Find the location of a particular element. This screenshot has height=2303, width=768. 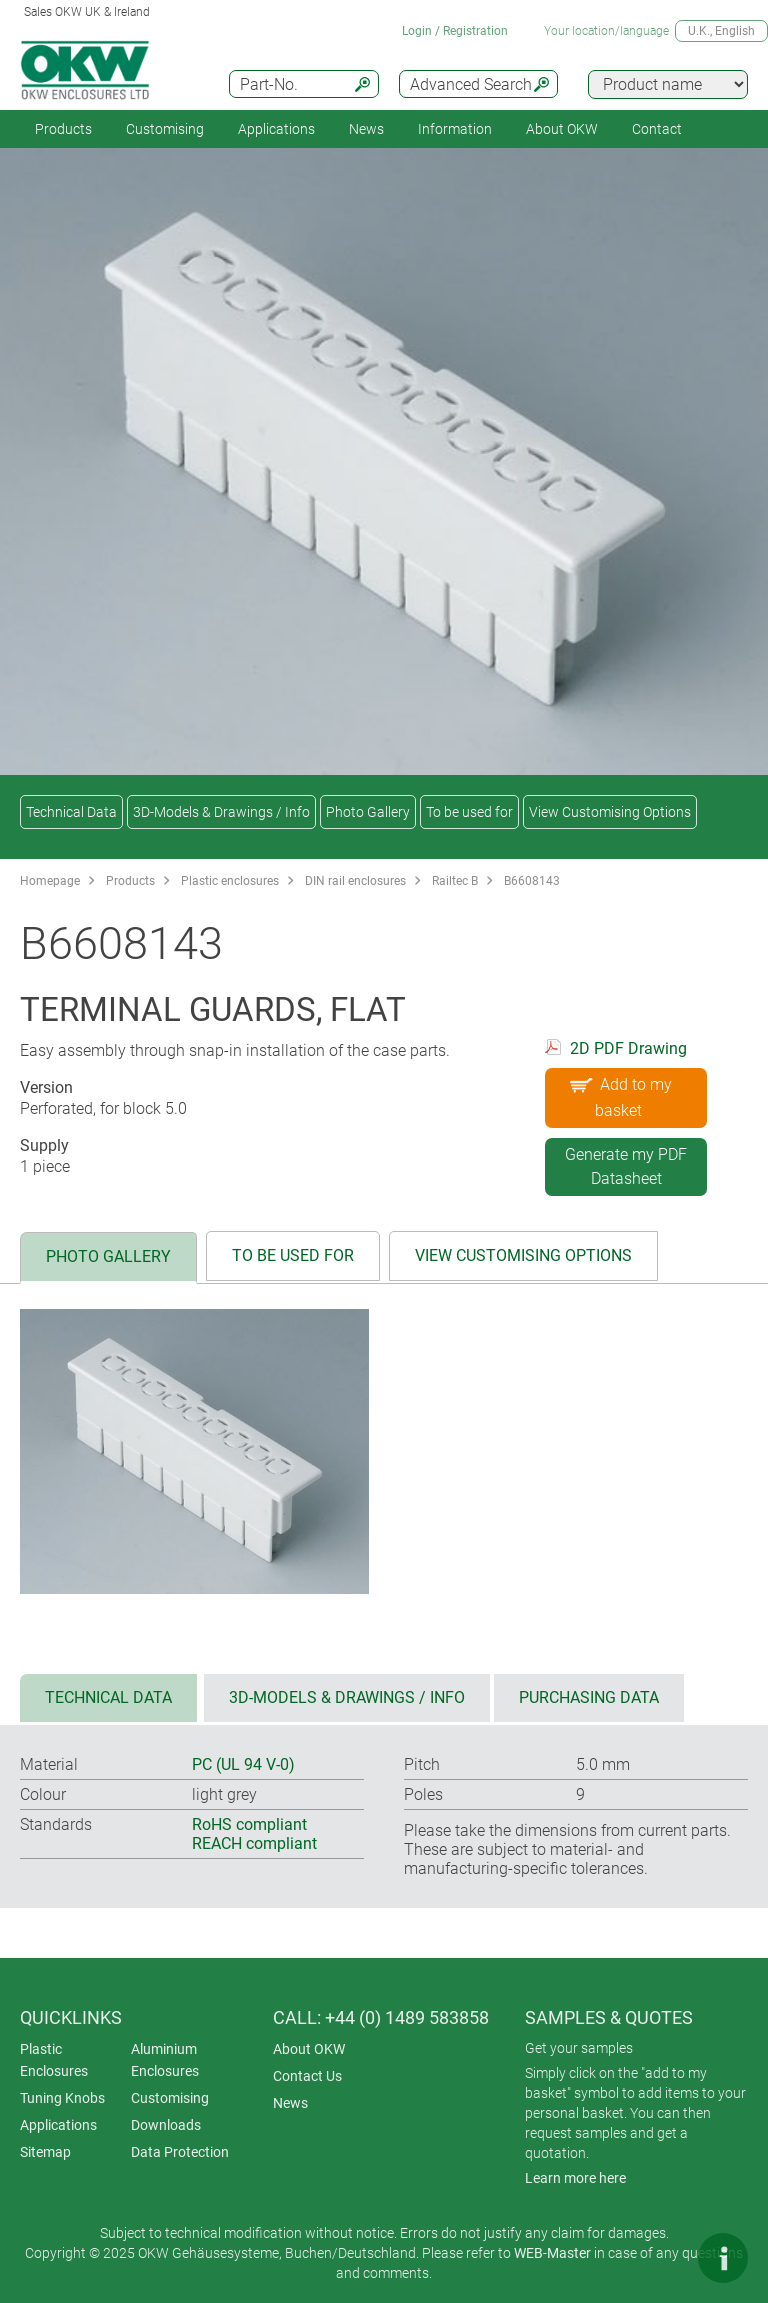

Railtec B is located at coordinates (455, 881).